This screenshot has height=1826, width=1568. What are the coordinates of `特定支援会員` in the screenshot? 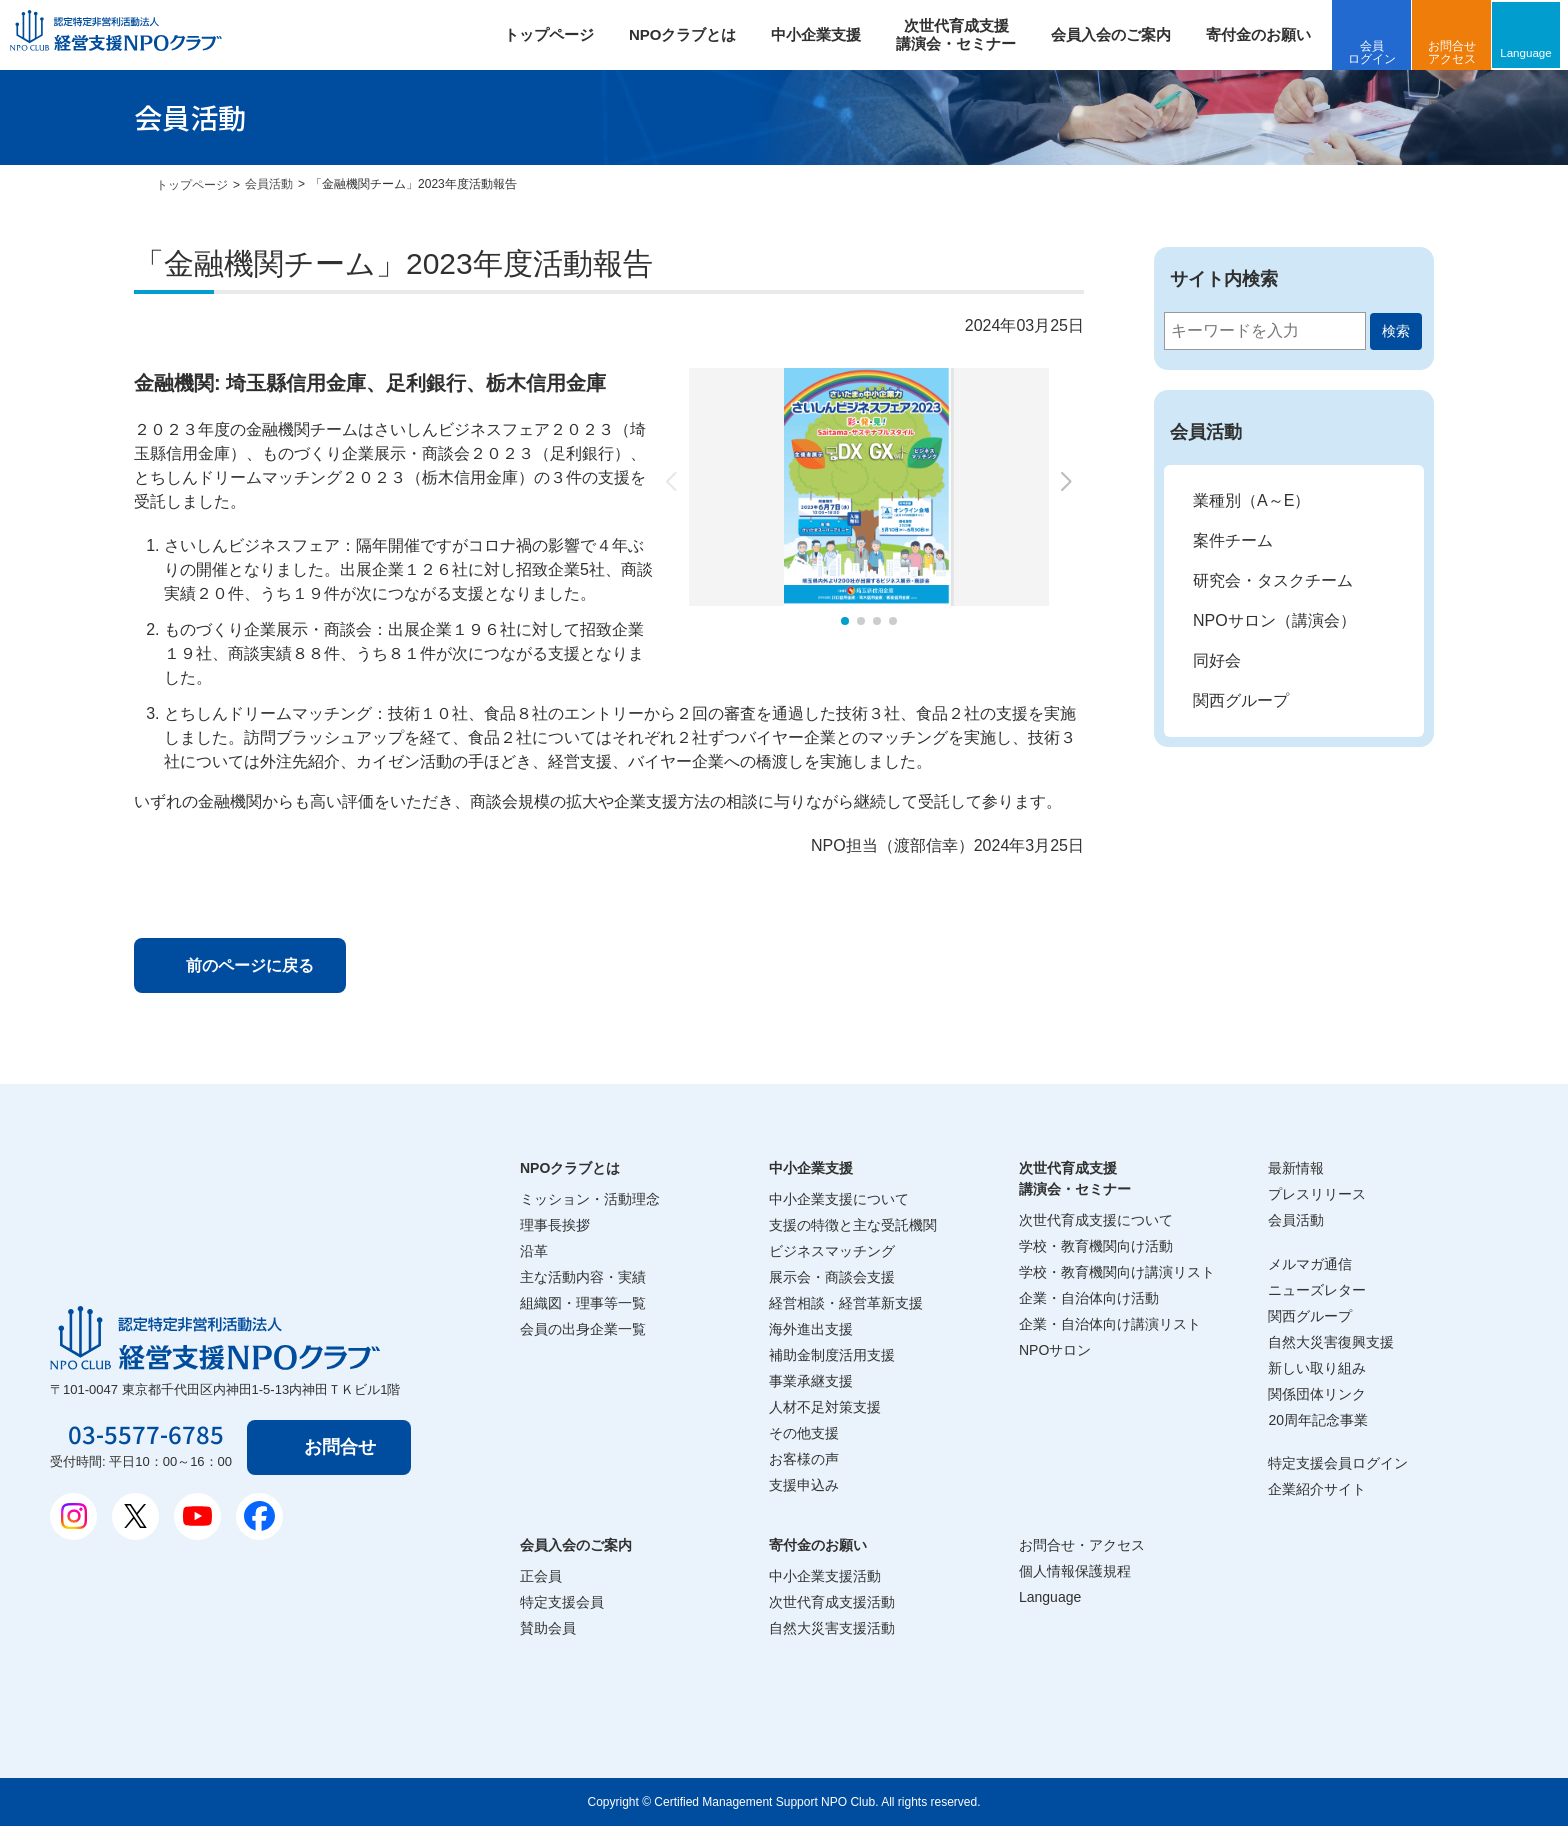 It's located at (562, 1602).